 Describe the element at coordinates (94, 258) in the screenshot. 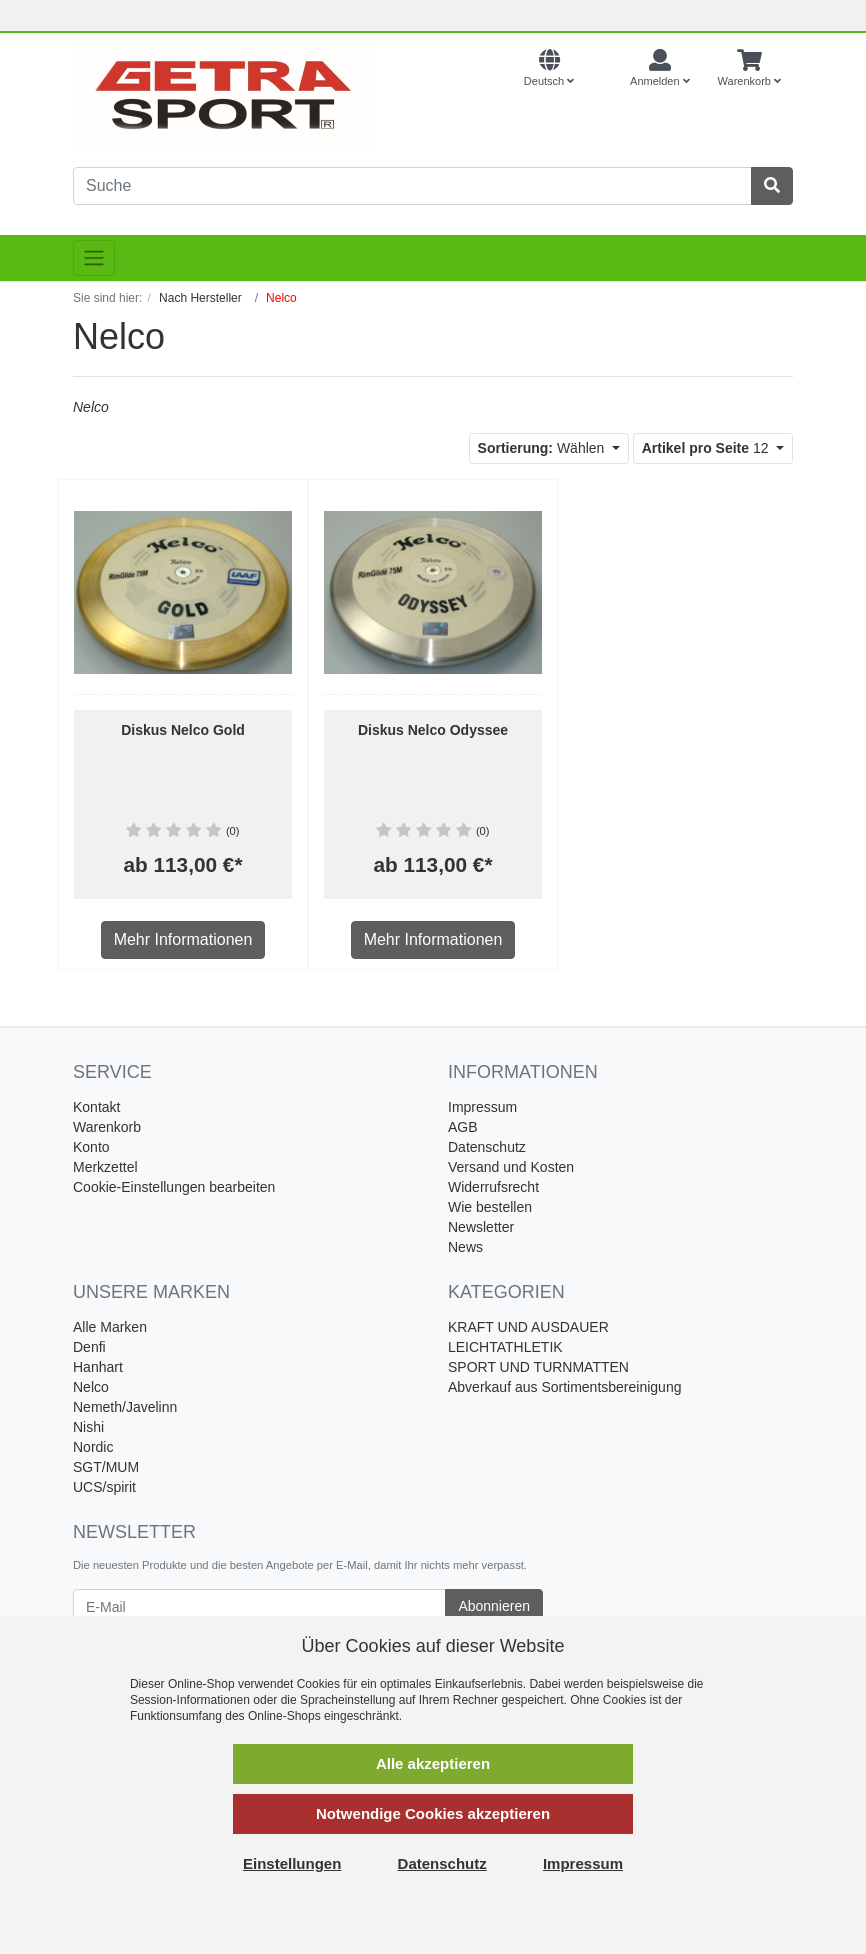

I see `[Toggle navigation]` at that location.